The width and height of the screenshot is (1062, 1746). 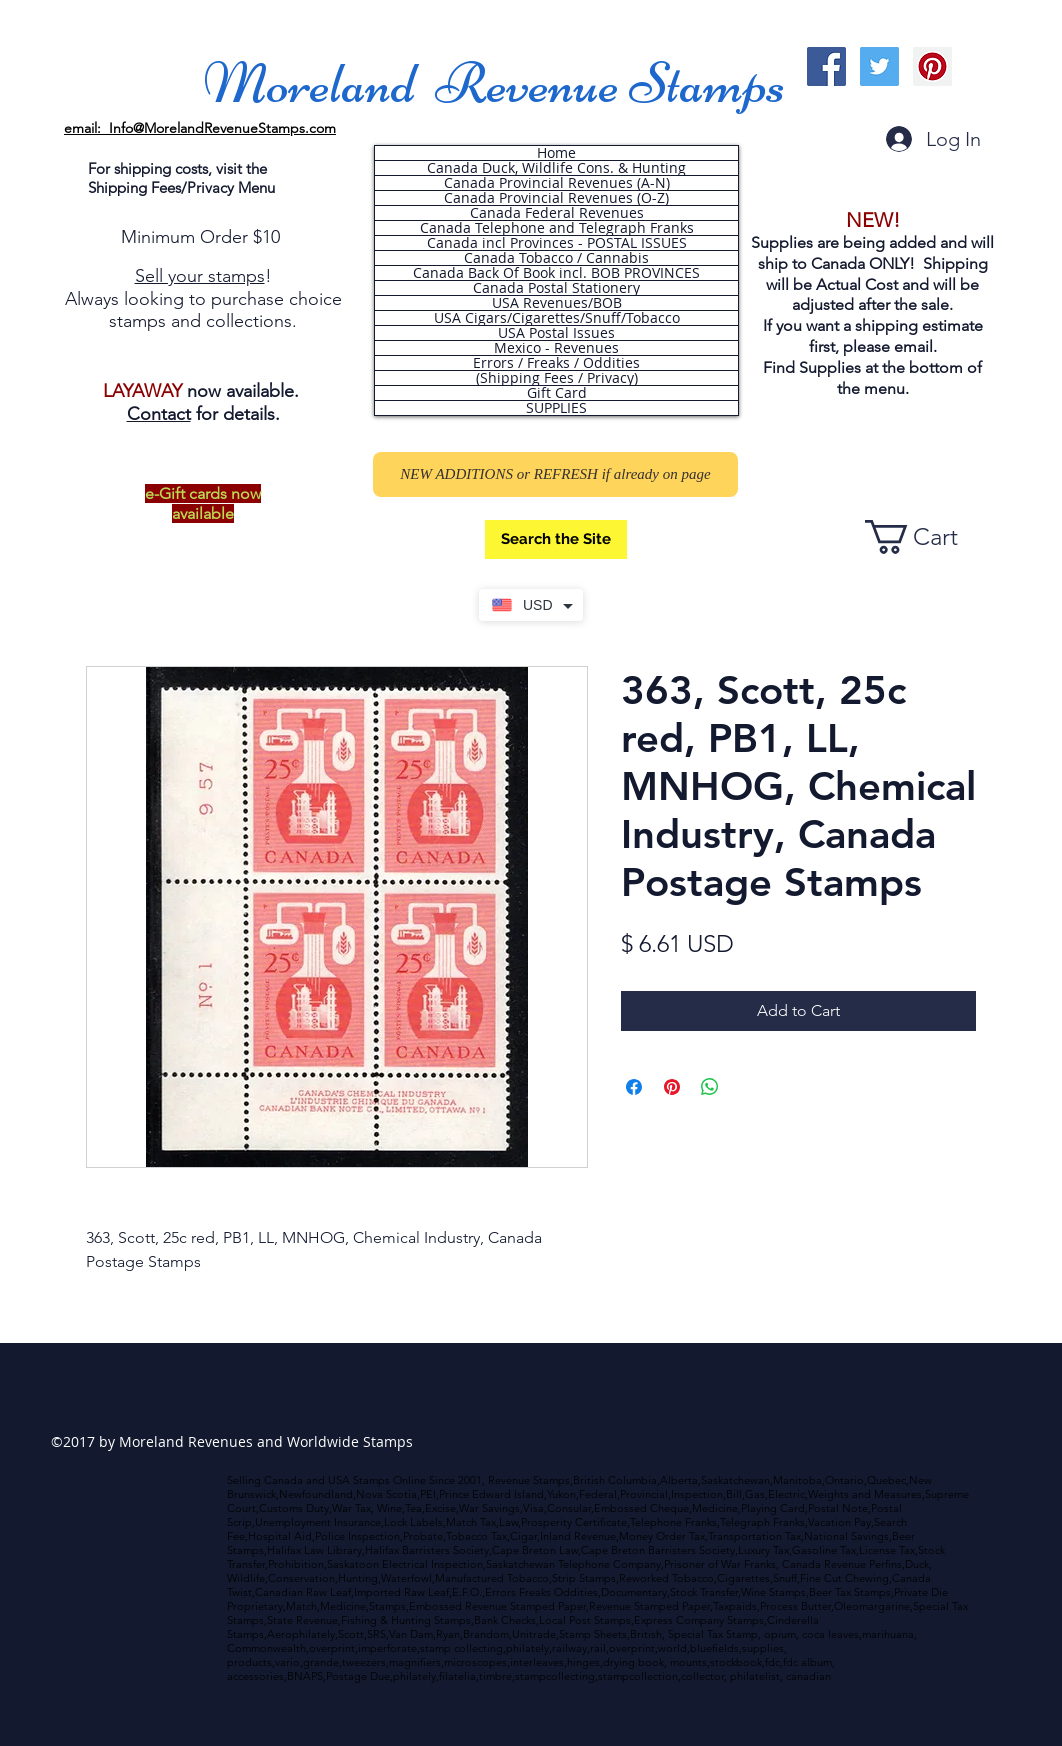 I want to click on Canada Tobacco / Cannabis, so click(x=556, y=258).